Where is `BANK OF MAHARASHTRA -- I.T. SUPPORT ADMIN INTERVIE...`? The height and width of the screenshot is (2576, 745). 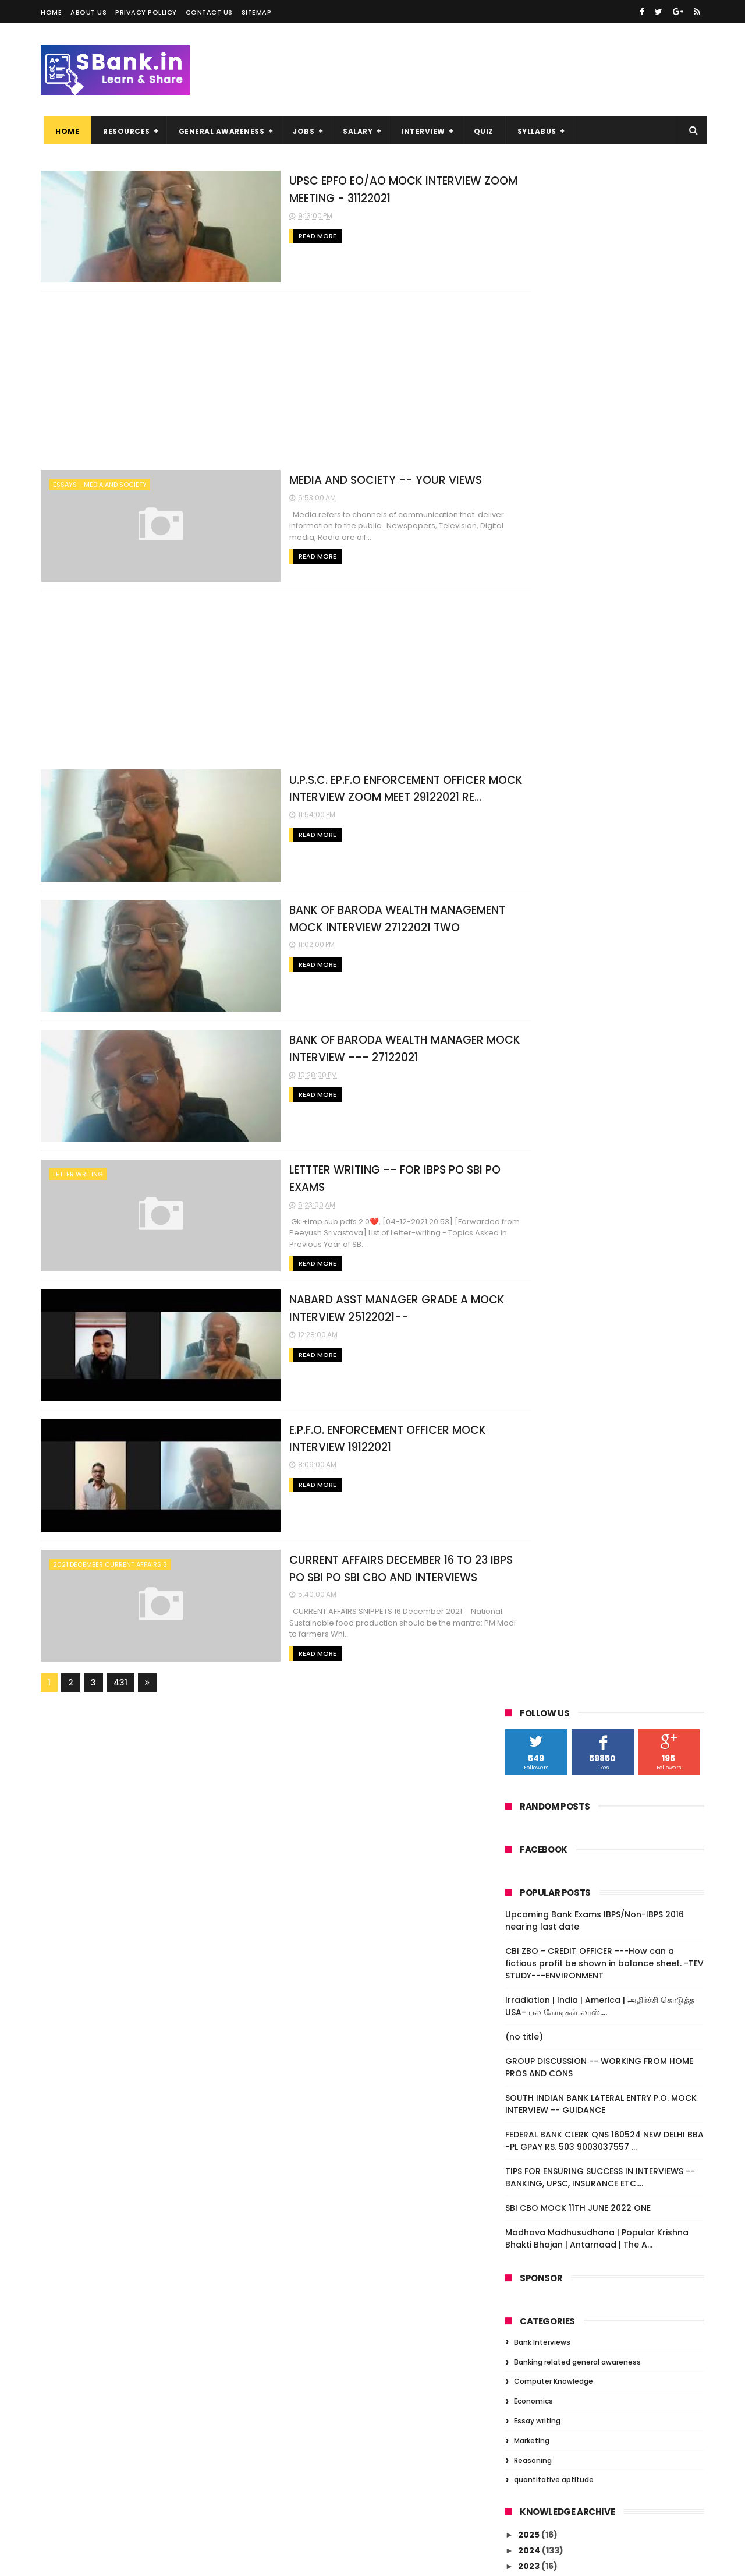
BANK OF MAHARASHTRA -- I.T. SUPPORT ADMIN INTERVIE... is located at coordinates (611, 1442).